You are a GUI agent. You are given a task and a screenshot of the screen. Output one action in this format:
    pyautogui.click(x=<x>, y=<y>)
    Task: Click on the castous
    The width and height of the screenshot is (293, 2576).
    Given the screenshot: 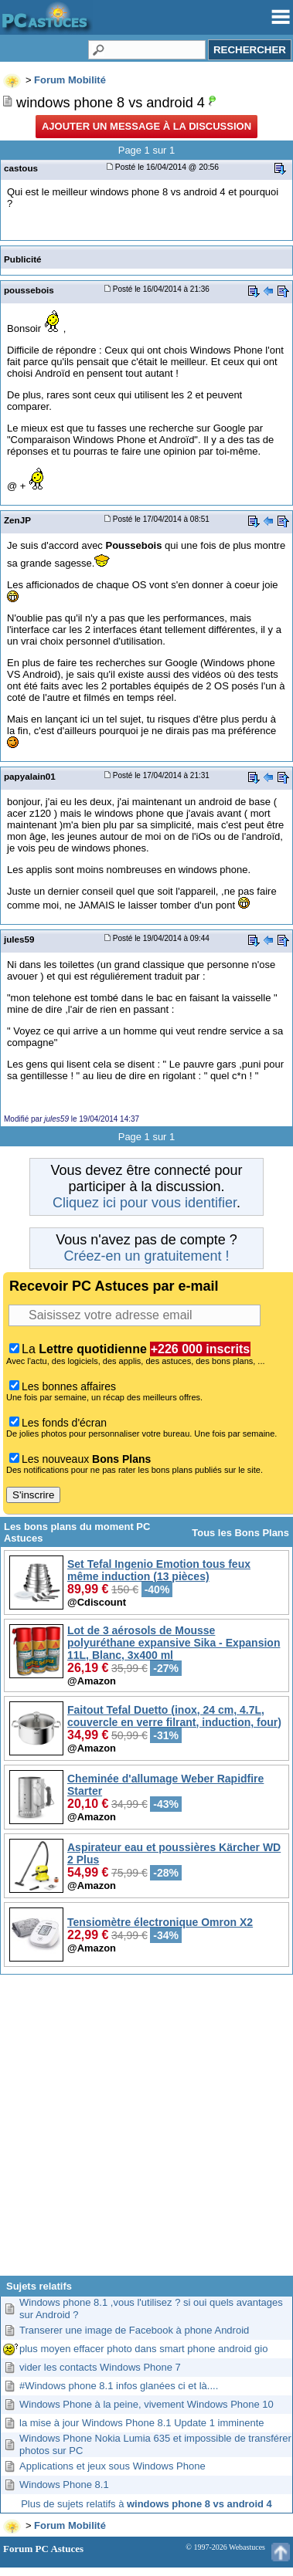 What is the action you would take?
    pyautogui.click(x=21, y=168)
    